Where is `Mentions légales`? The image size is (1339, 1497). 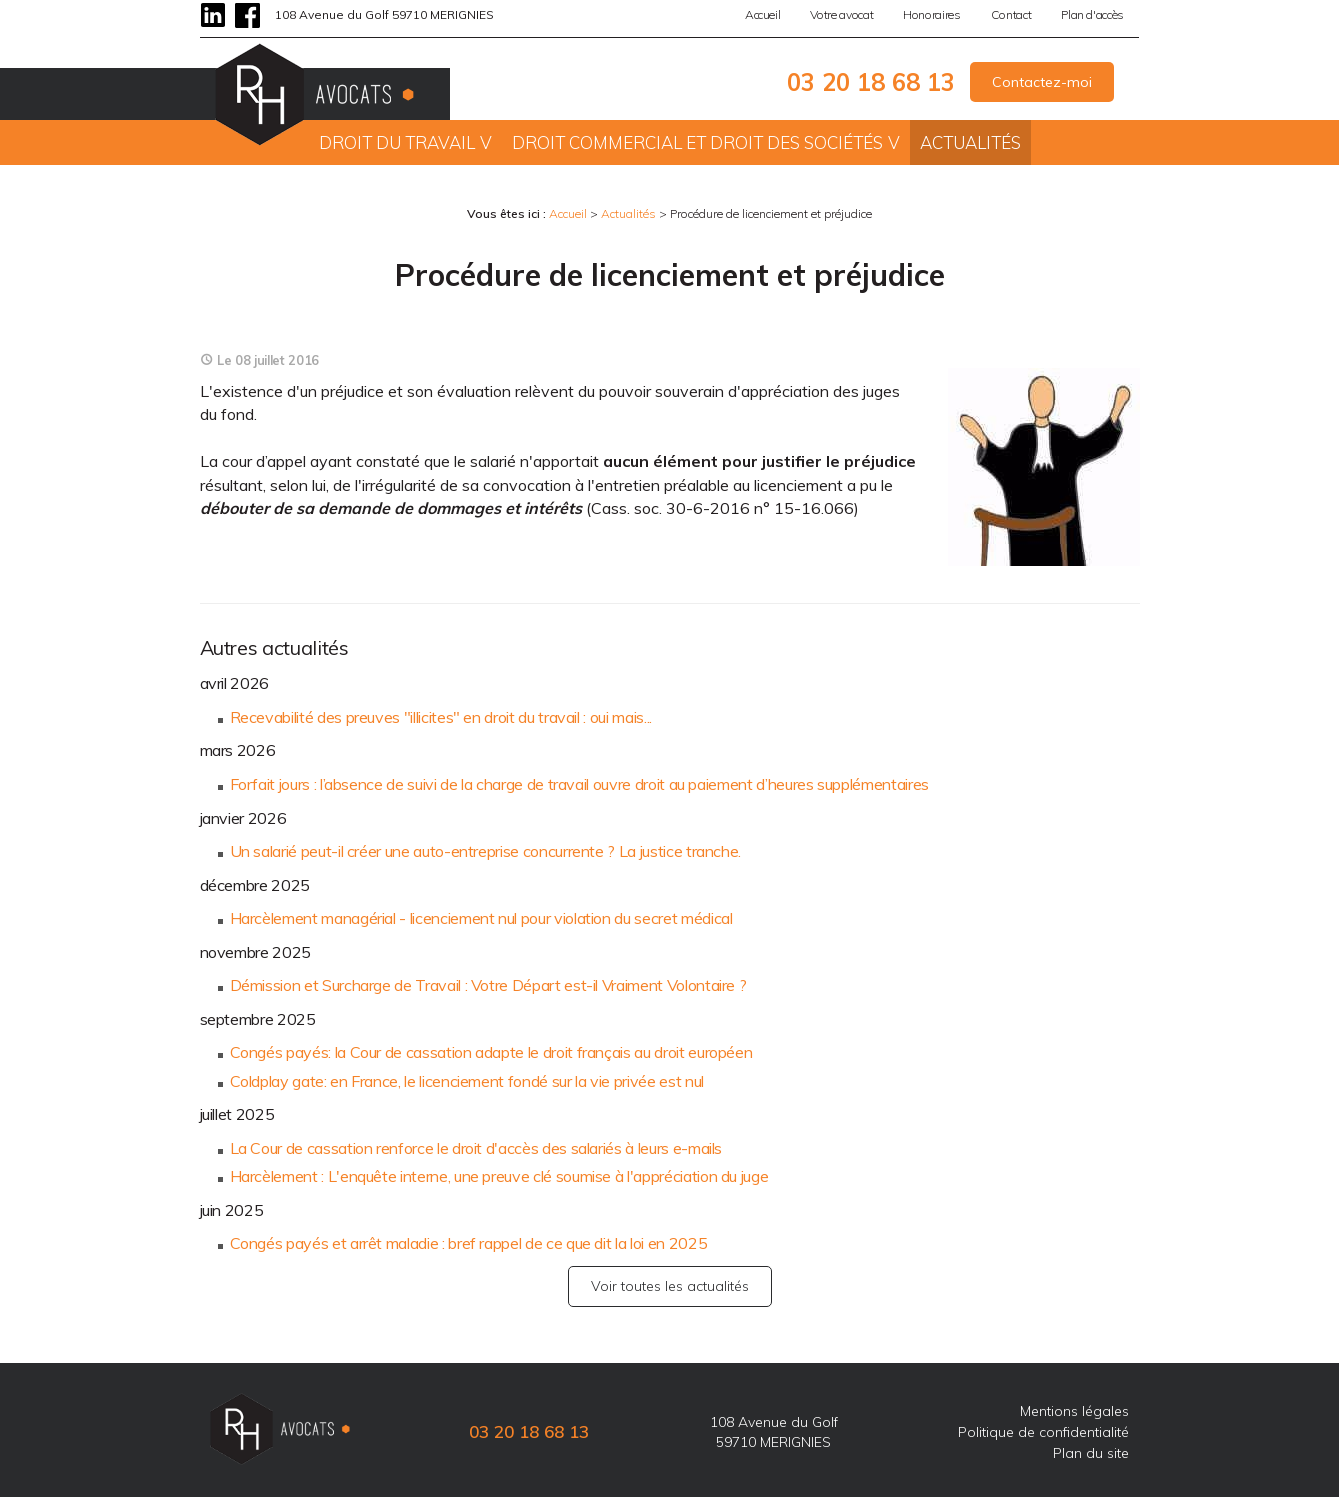 Mentions légales is located at coordinates (1074, 1411).